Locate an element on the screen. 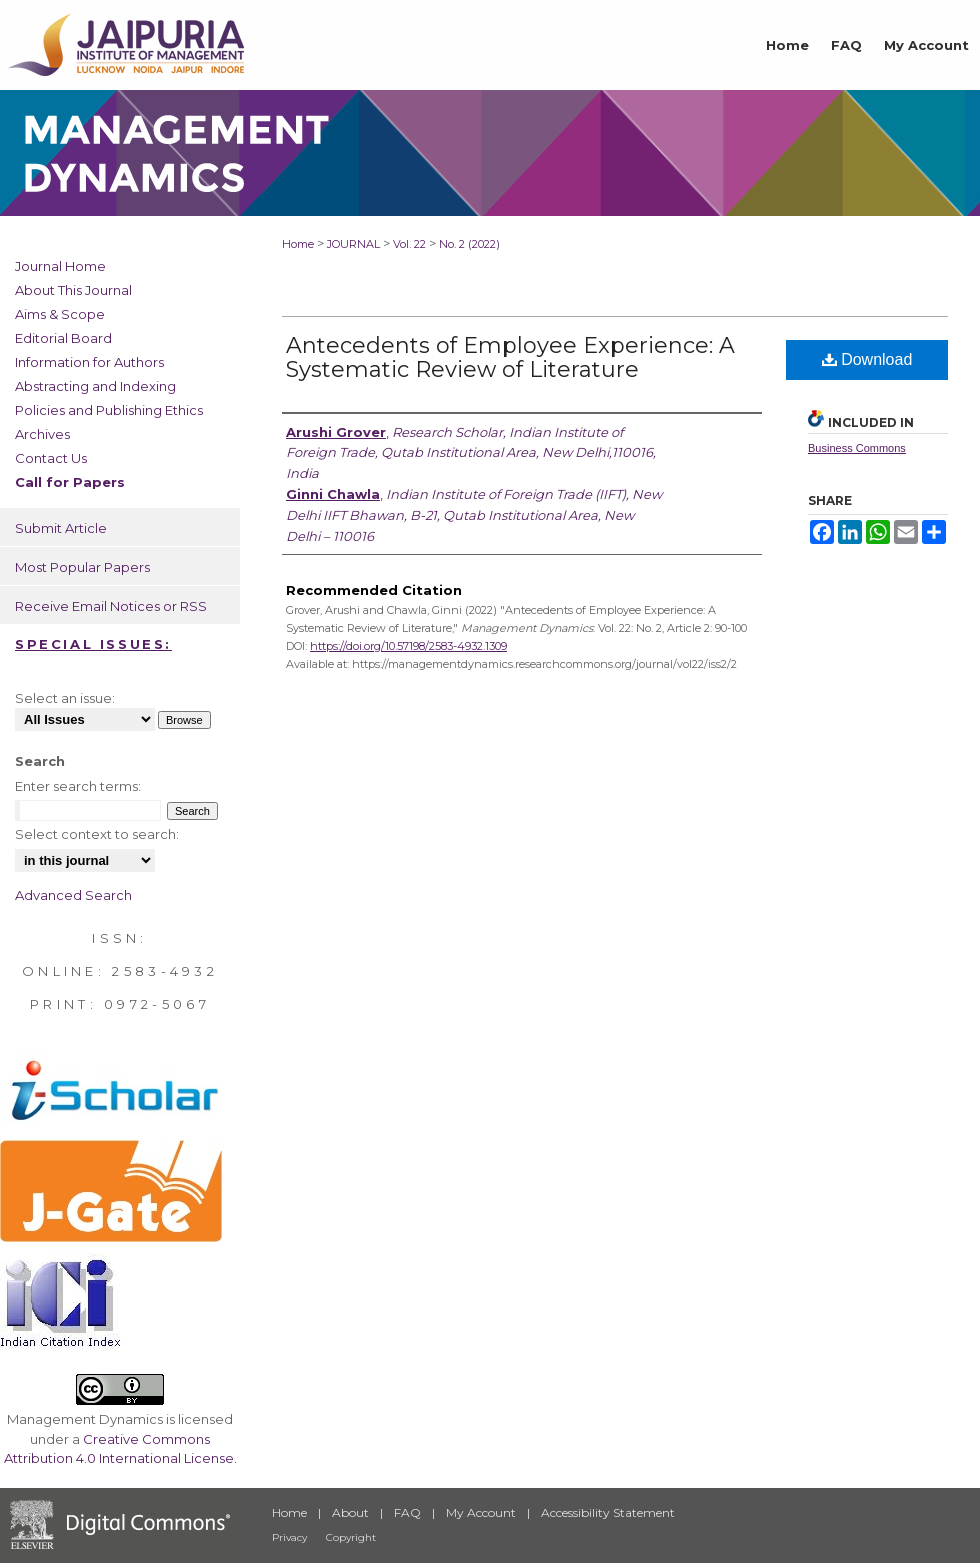  Aims & Scope is located at coordinates (60, 314).